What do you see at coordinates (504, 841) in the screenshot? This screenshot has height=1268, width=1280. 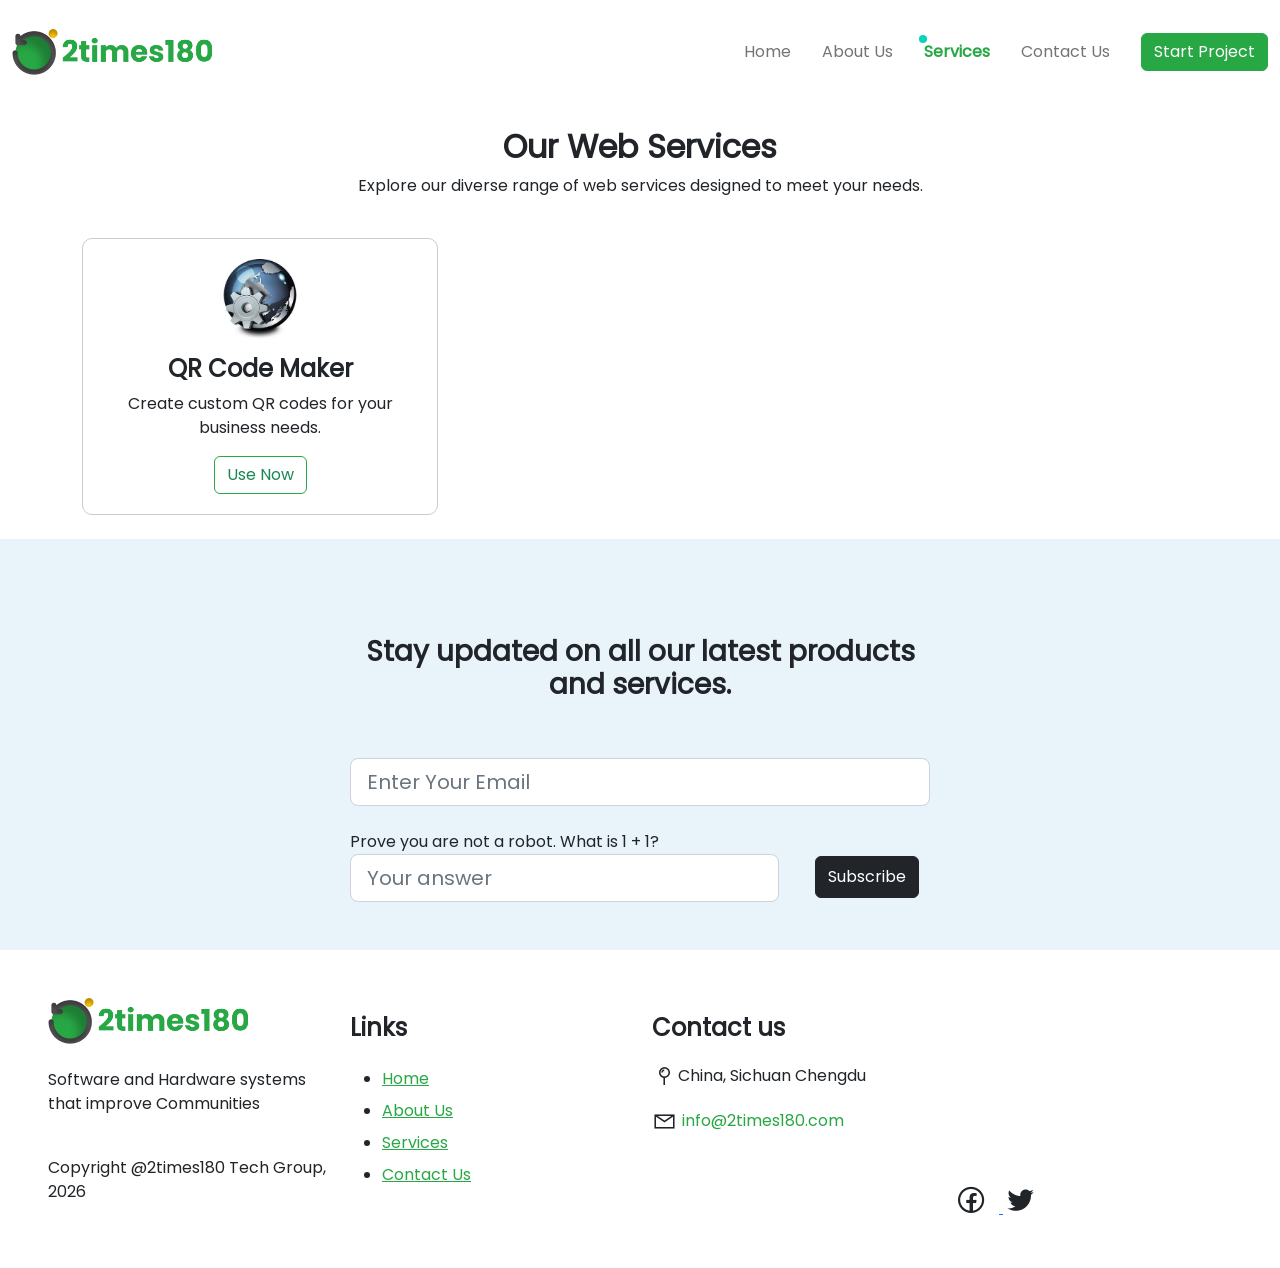 I see `Prove you are not a robot. What is 1 + 1?` at bounding box center [504, 841].